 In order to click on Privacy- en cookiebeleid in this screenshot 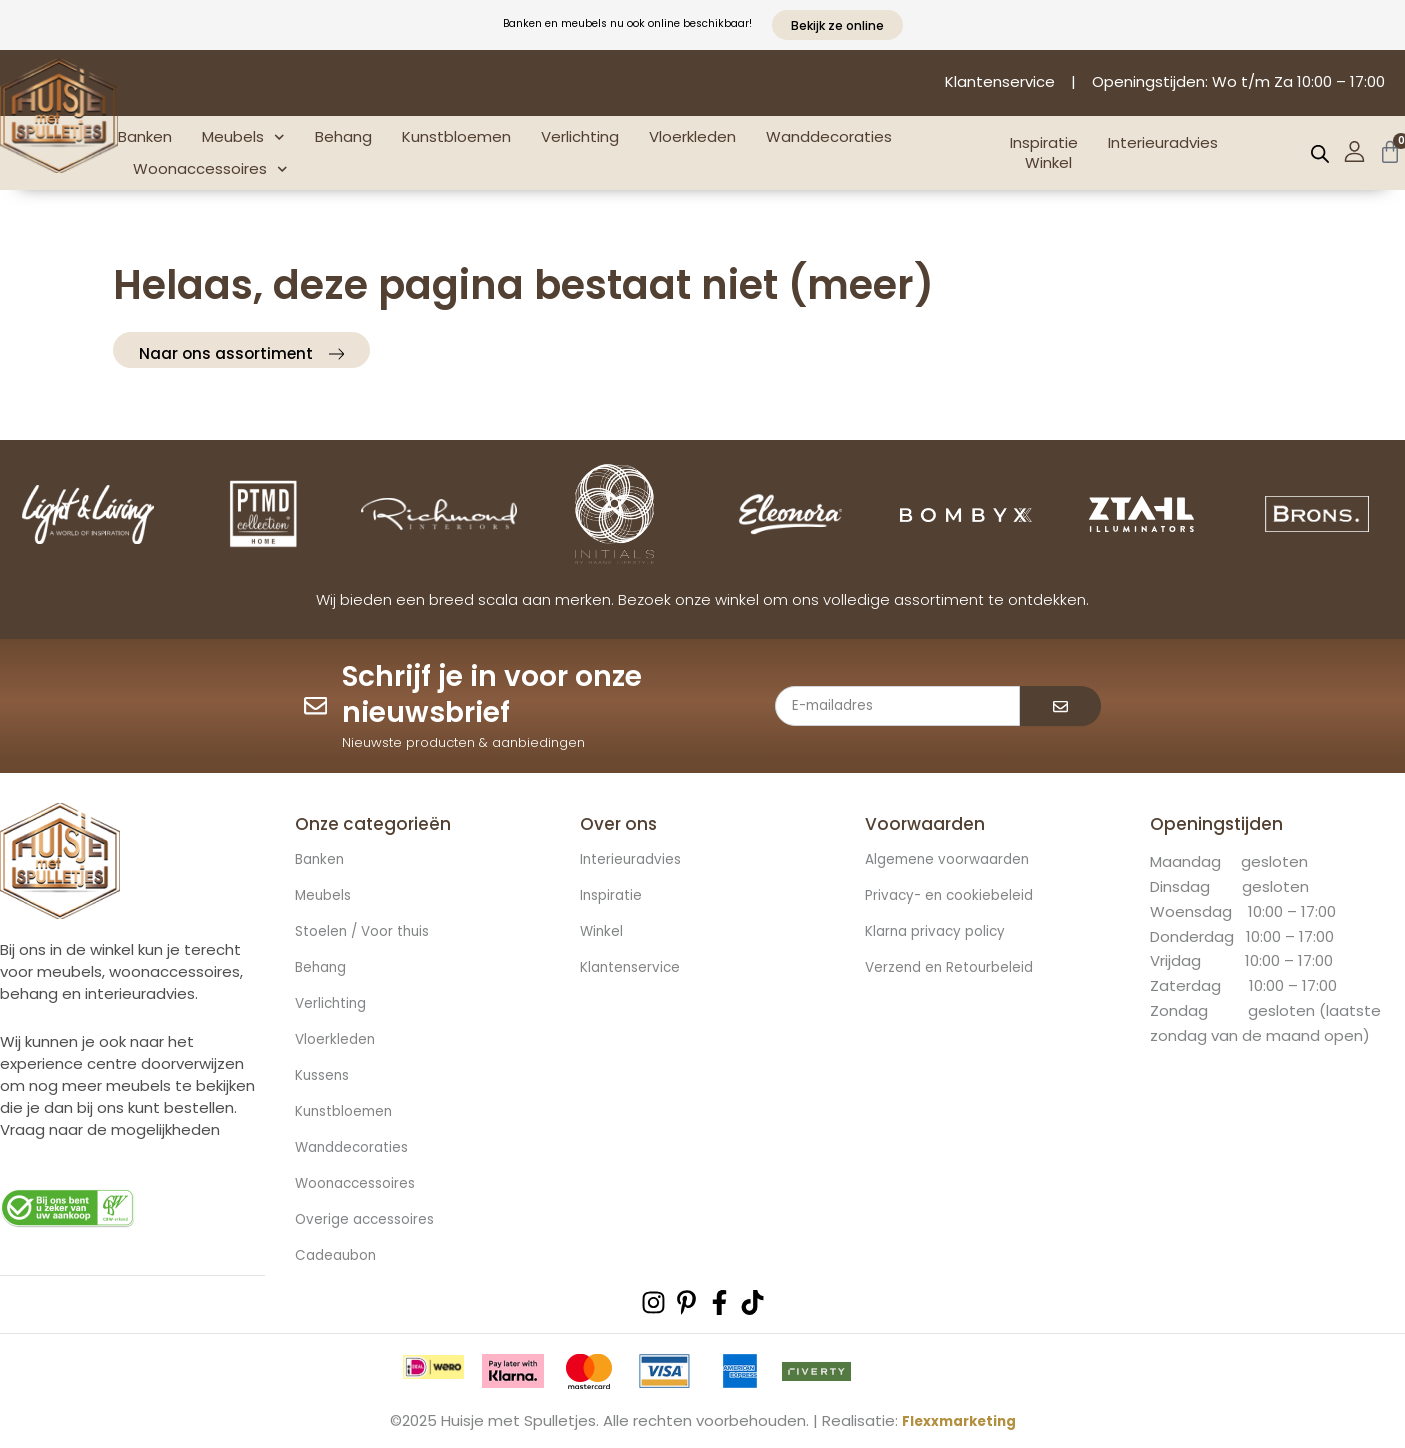, I will do `click(956, 897)`.